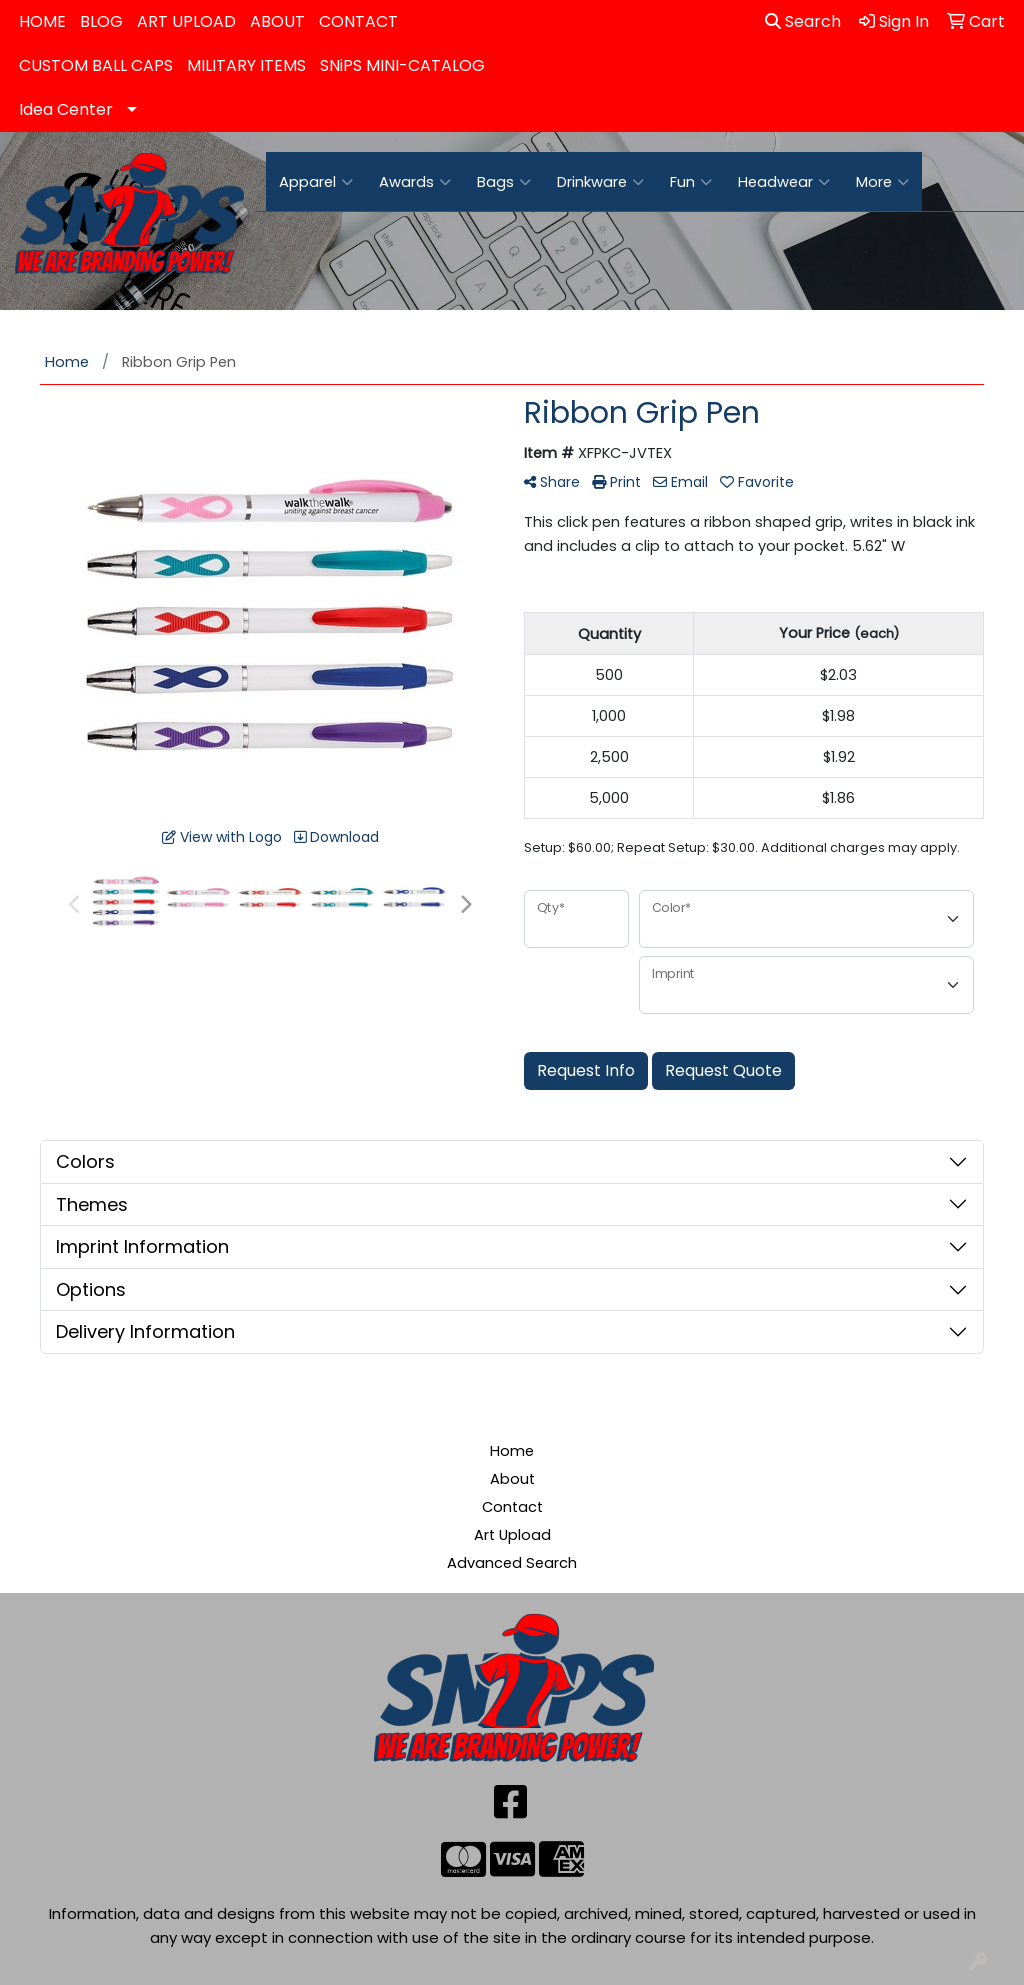  What do you see at coordinates (186, 21) in the screenshot?
I see `ART UPLOAD` at bounding box center [186, 21].